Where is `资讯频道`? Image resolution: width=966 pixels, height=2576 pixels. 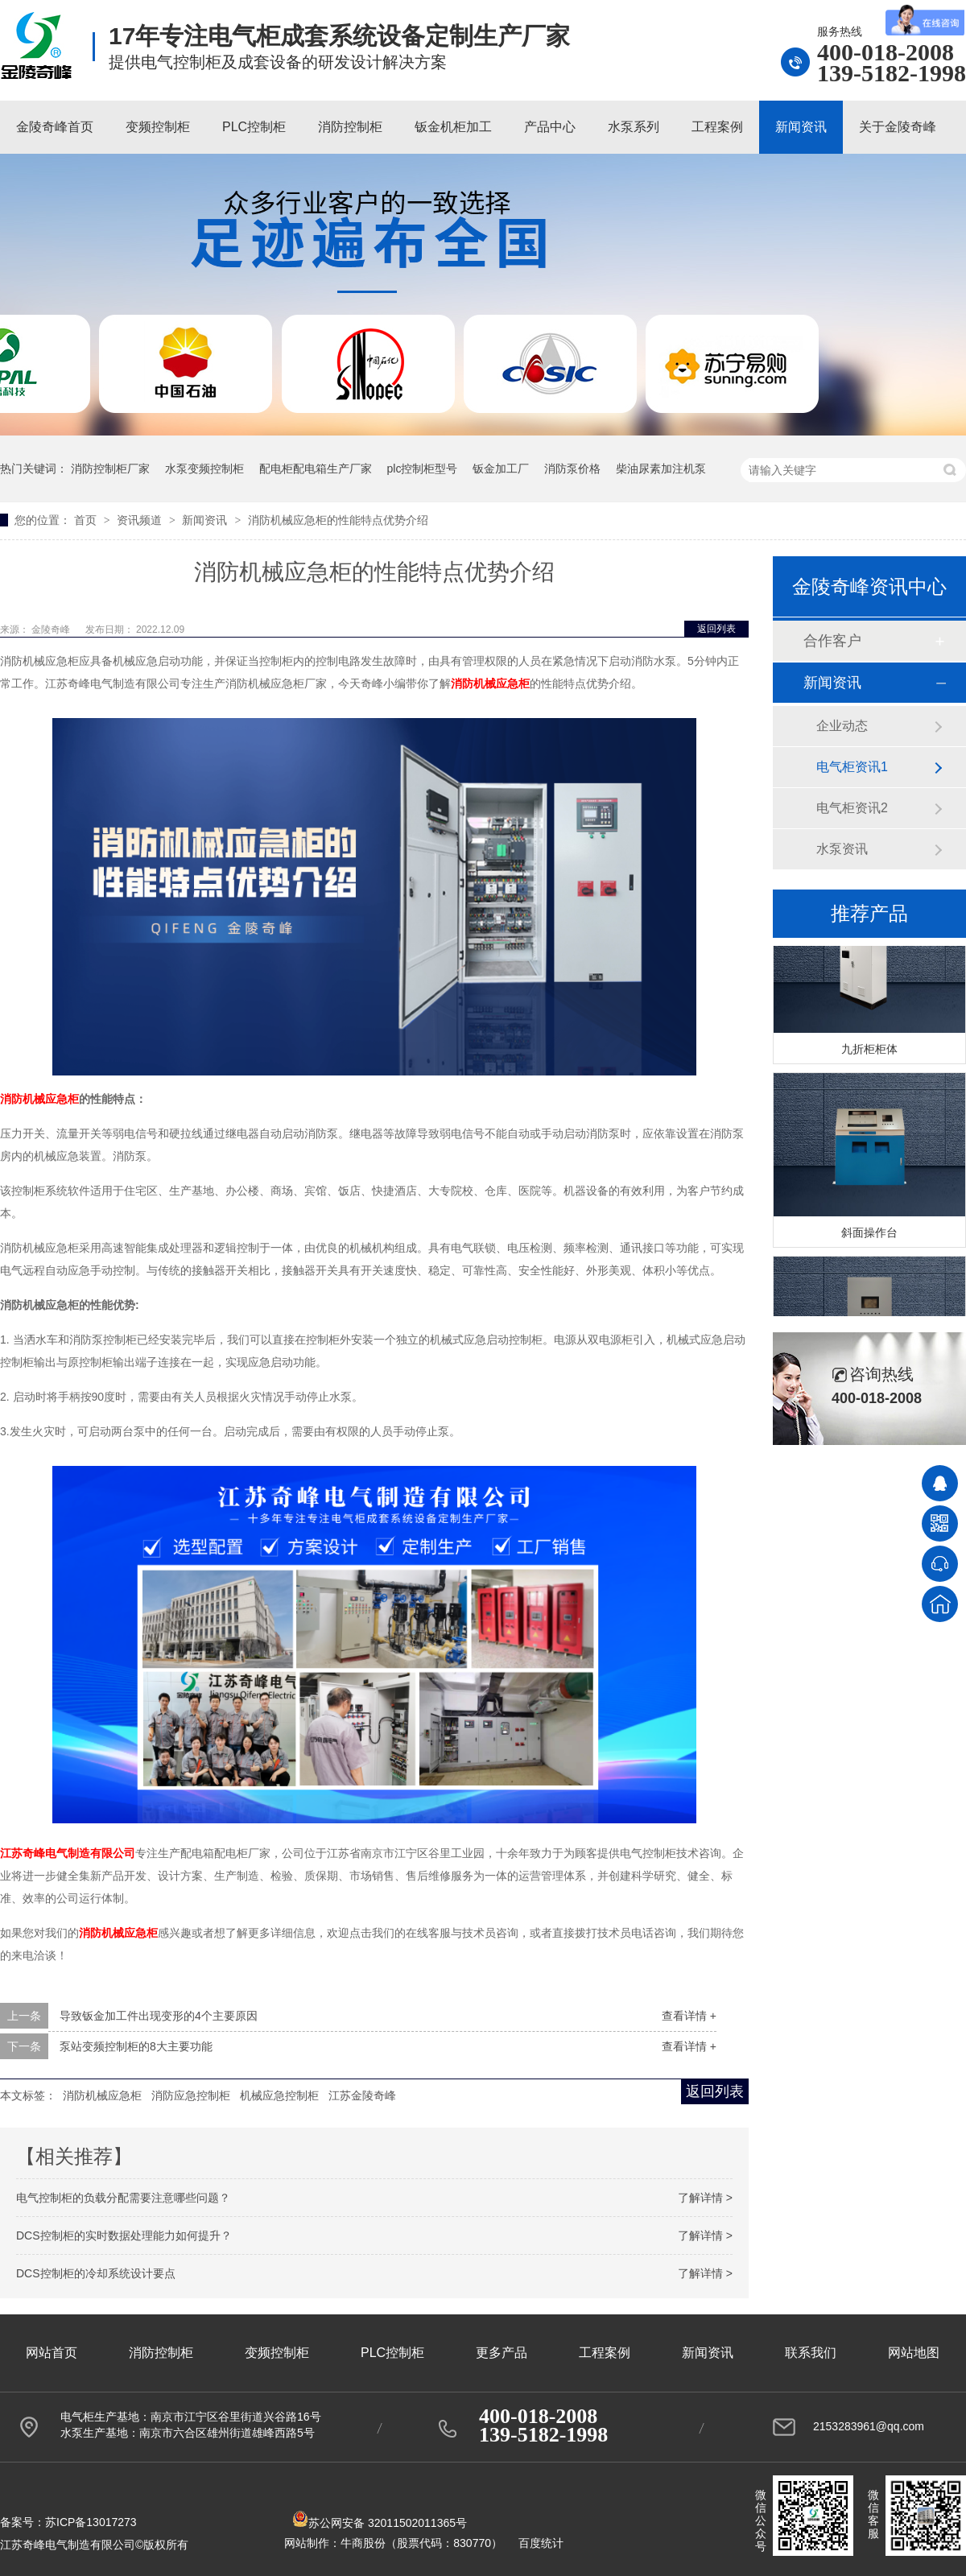 资讯频道 is located at coordinates (141, 520).